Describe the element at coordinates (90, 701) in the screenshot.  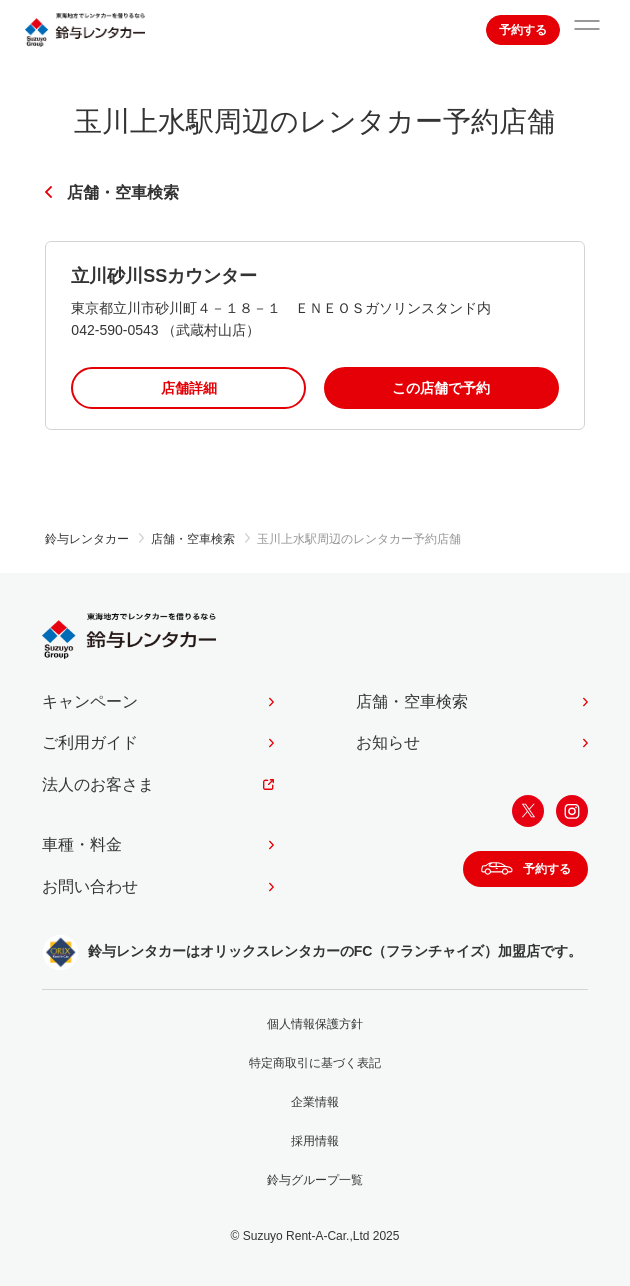
I see `キャンペーン` at that location.